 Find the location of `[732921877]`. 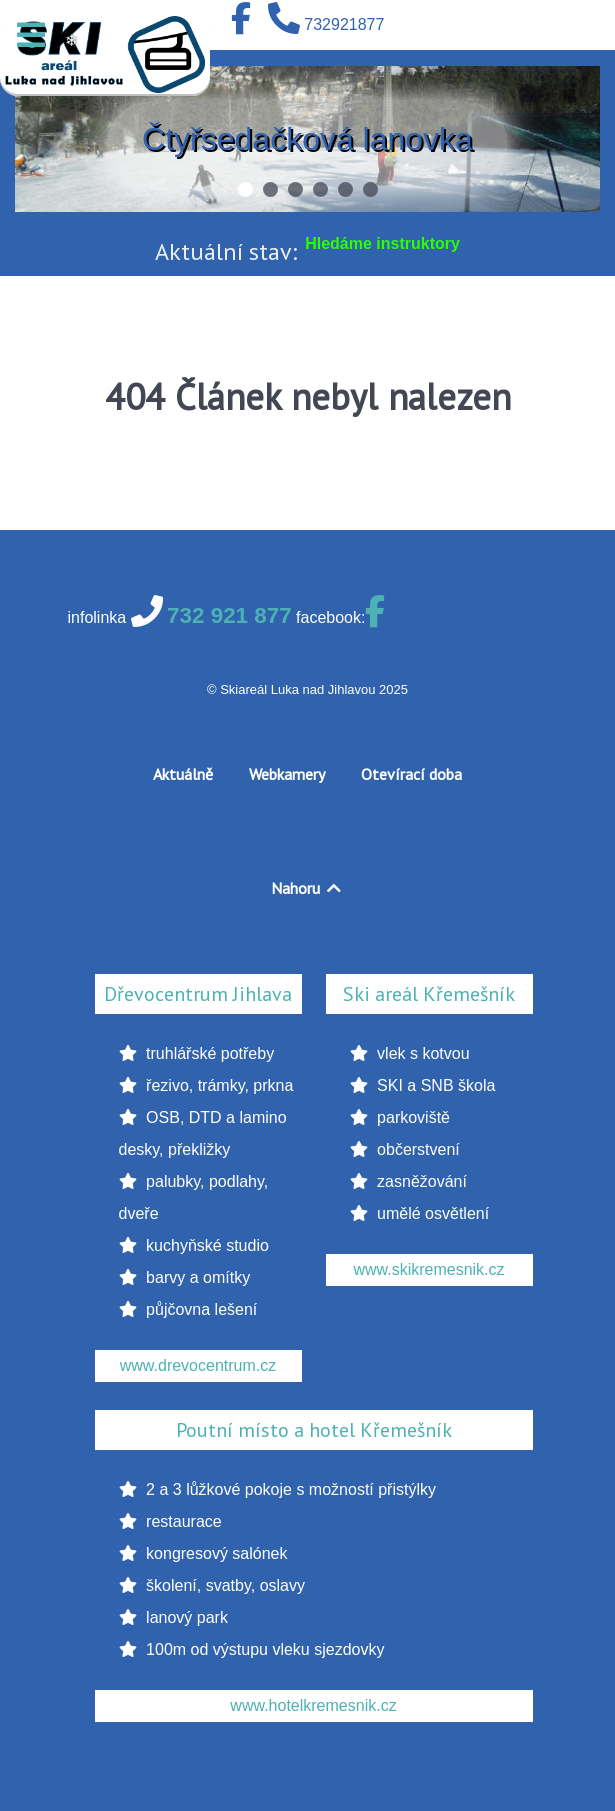

[732921877] is located at coordinates (325, 24).